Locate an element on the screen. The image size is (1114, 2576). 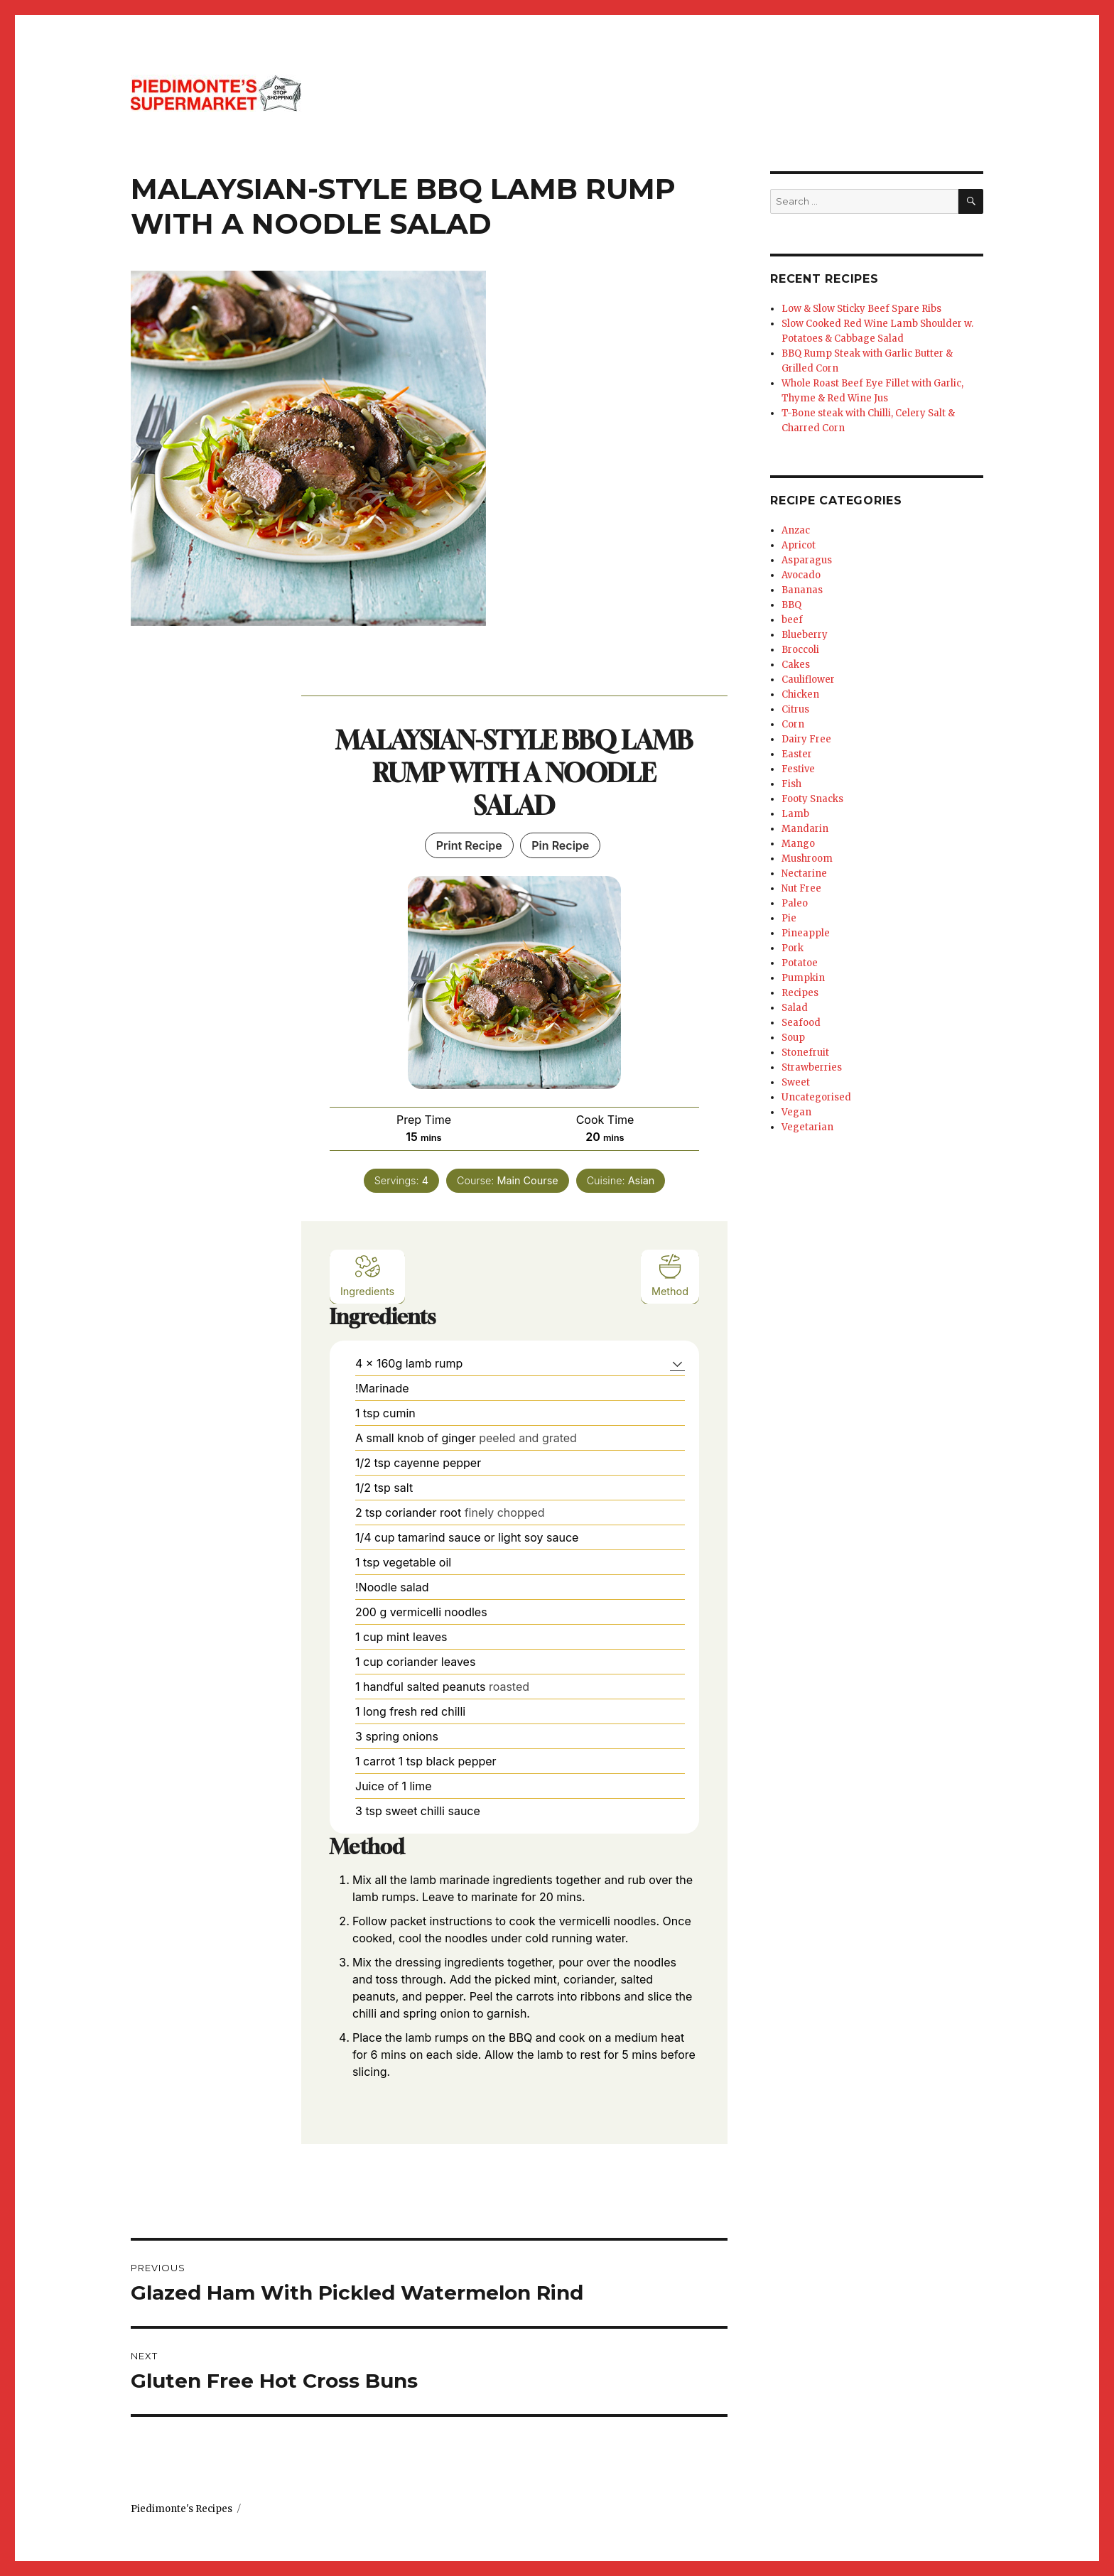
Footy Snacks is located at coordinates (812, 799).